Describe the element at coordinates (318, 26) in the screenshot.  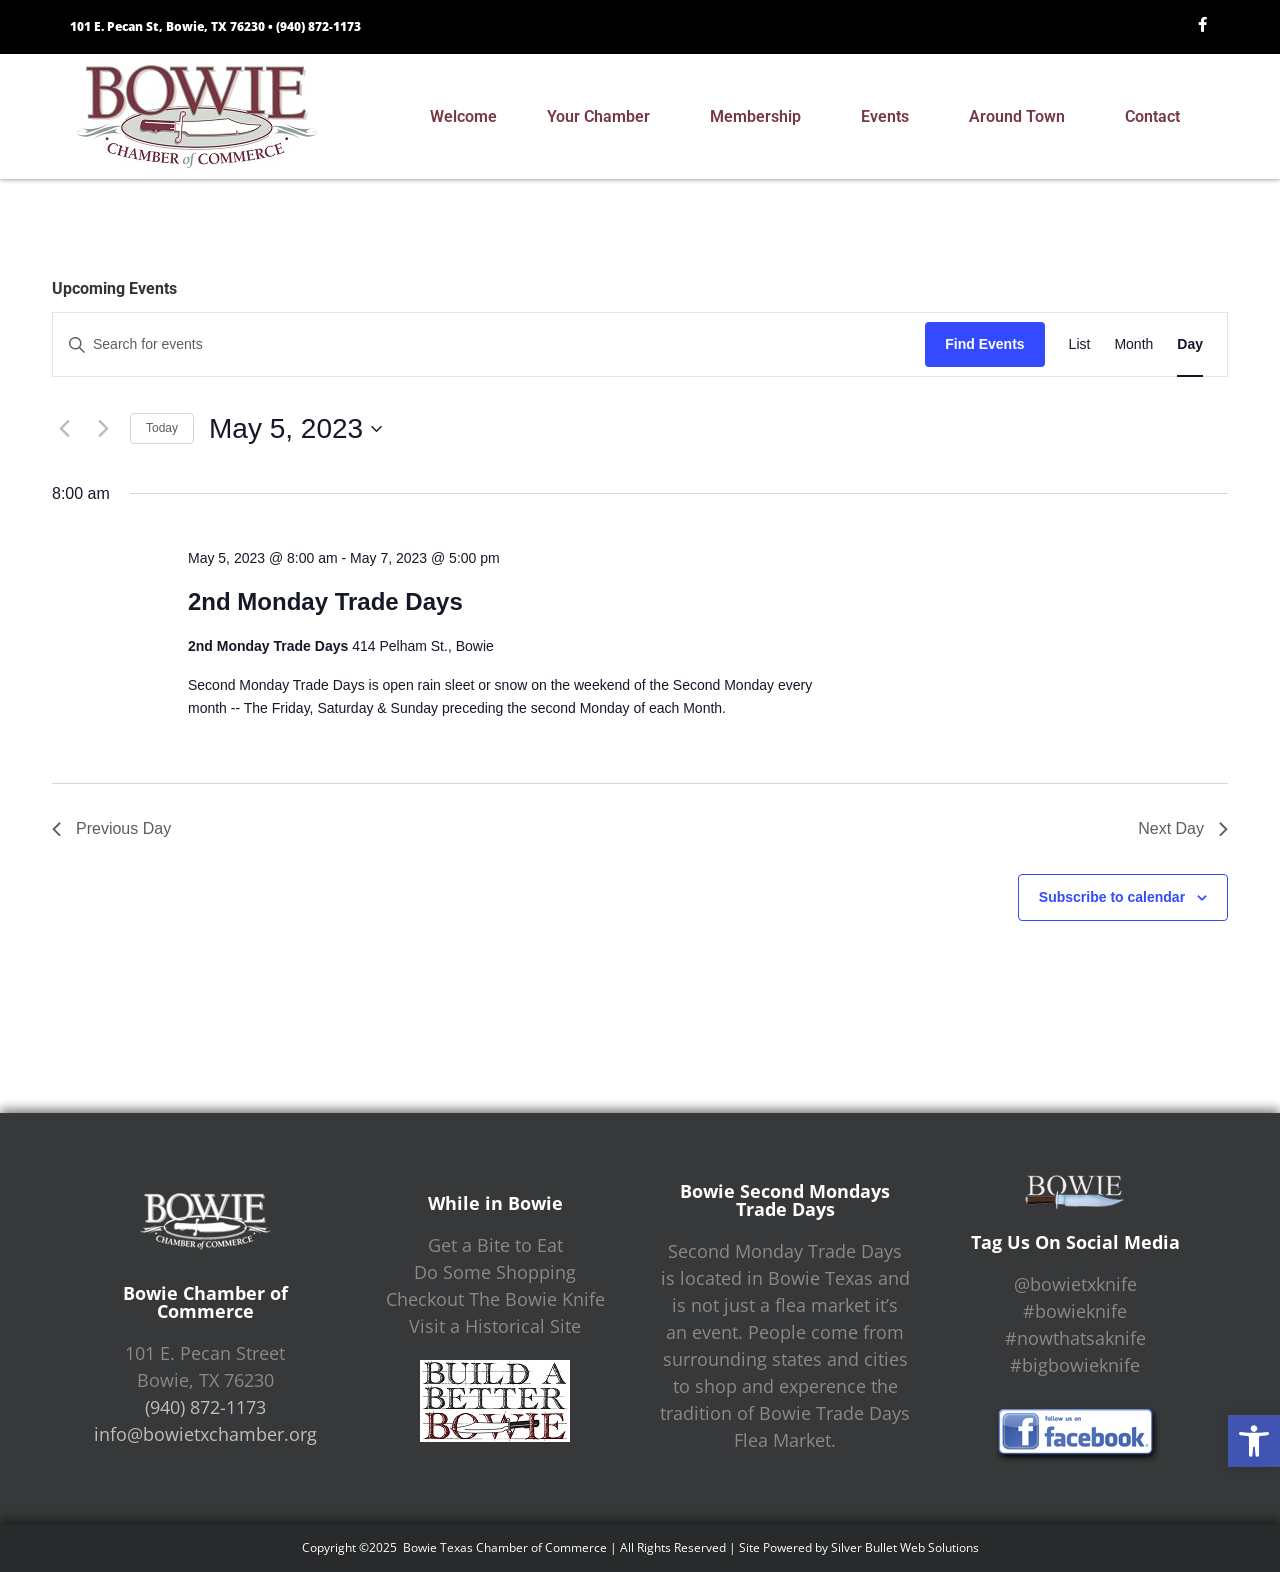
I see `(940) 872-1173` at that location.